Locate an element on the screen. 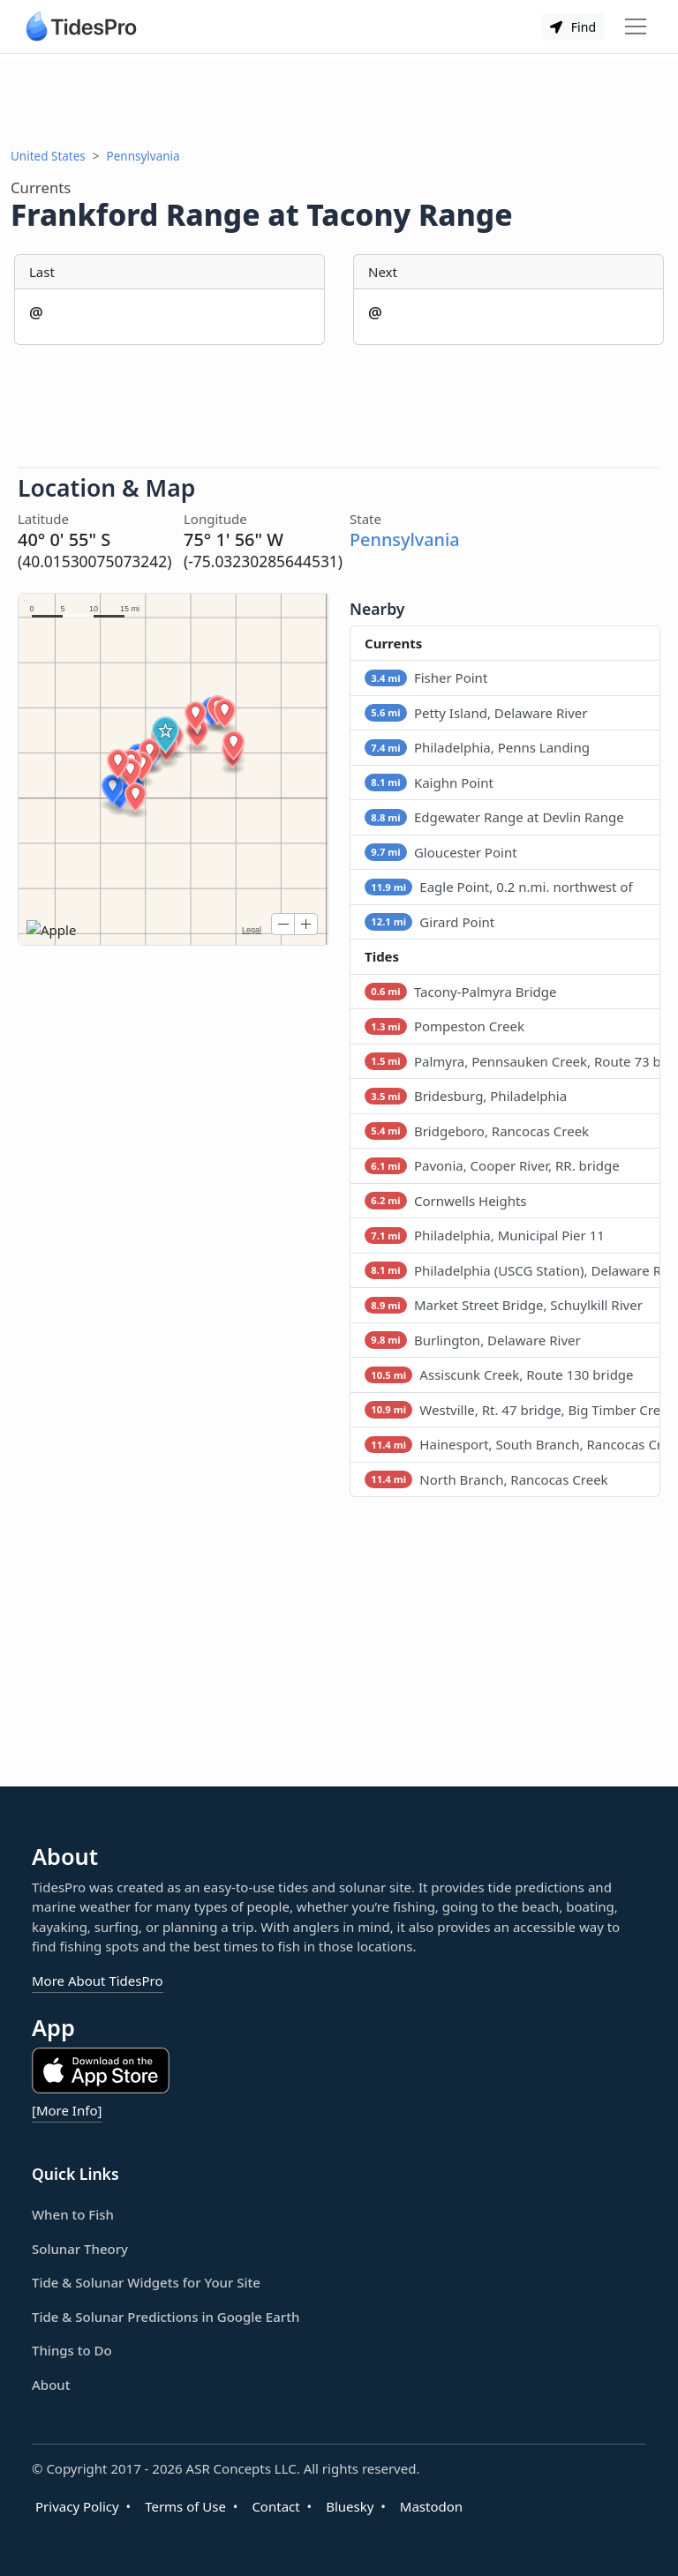 Image resolution: width=678 pixels, height=2576 pixels. Girard Point is located at coordinates (429, 922).